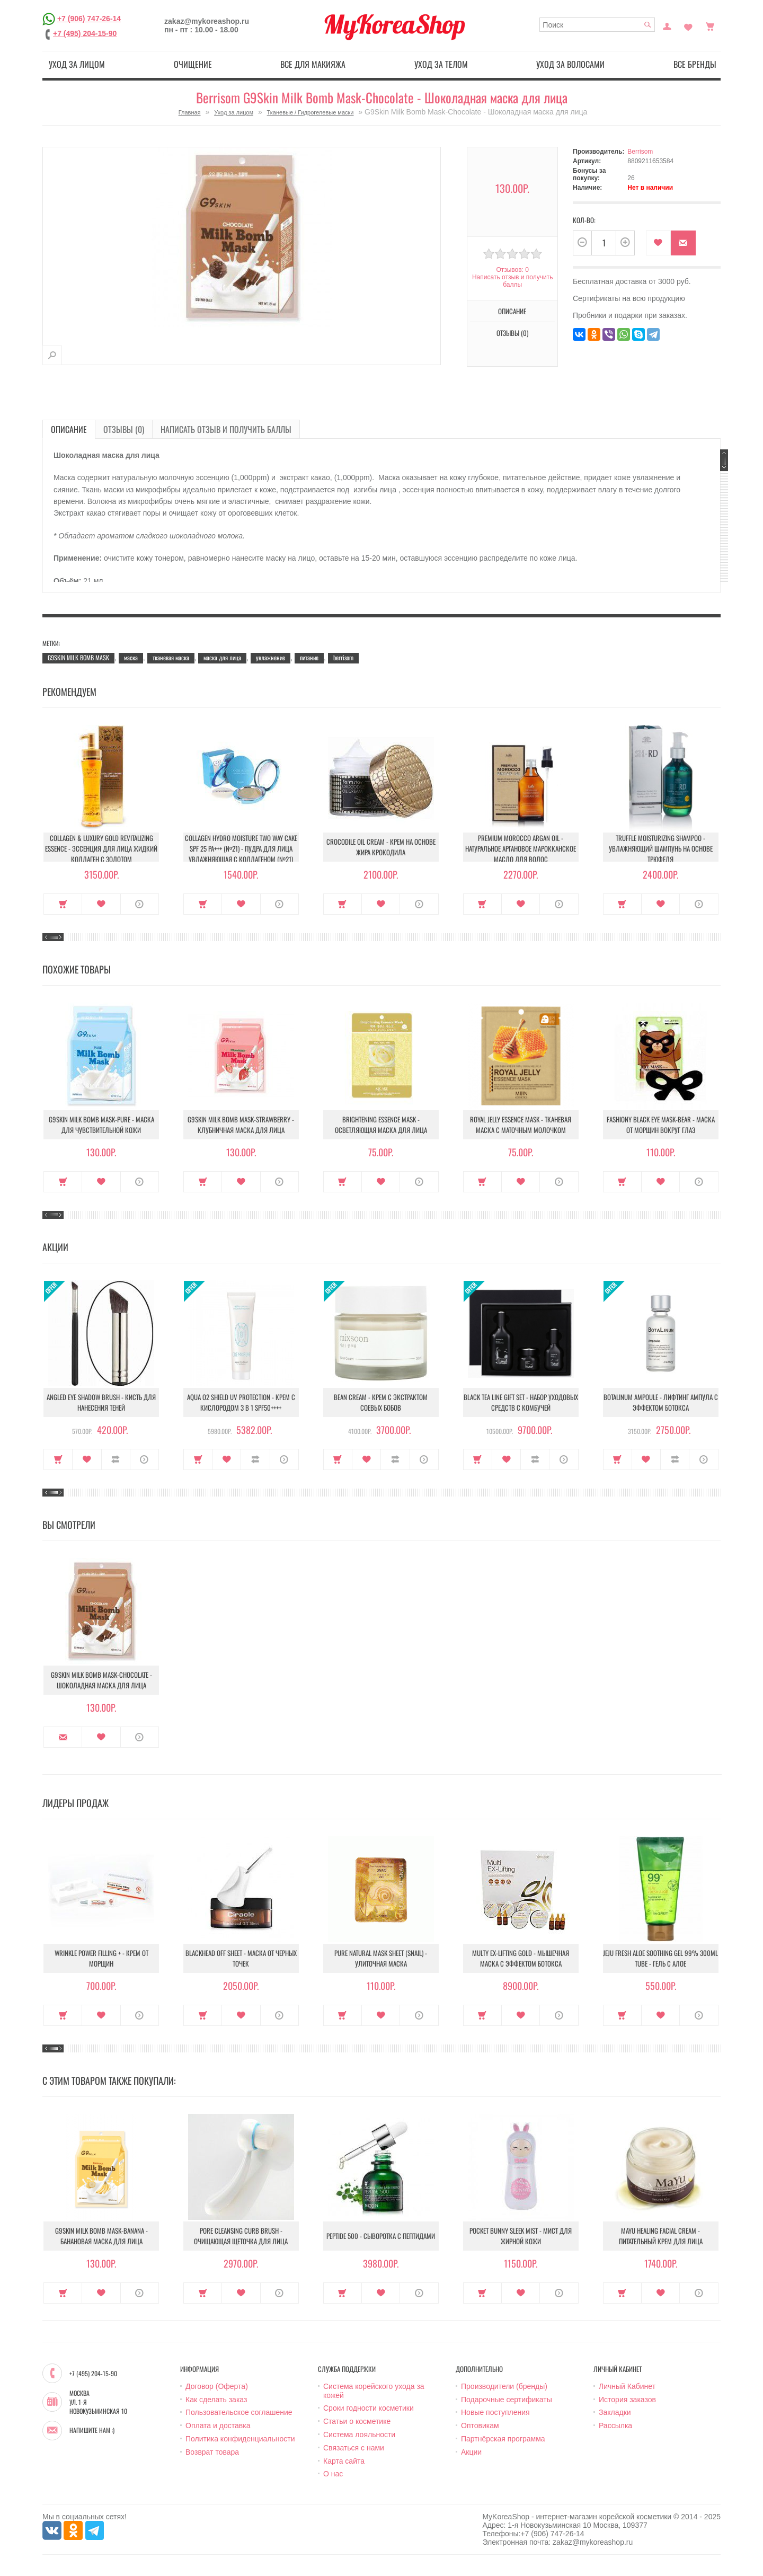 This screenshot has width=763, height=2576. Describe the element at coordinates (333, 2473) in the screenshot. I see `О нас` at that location.